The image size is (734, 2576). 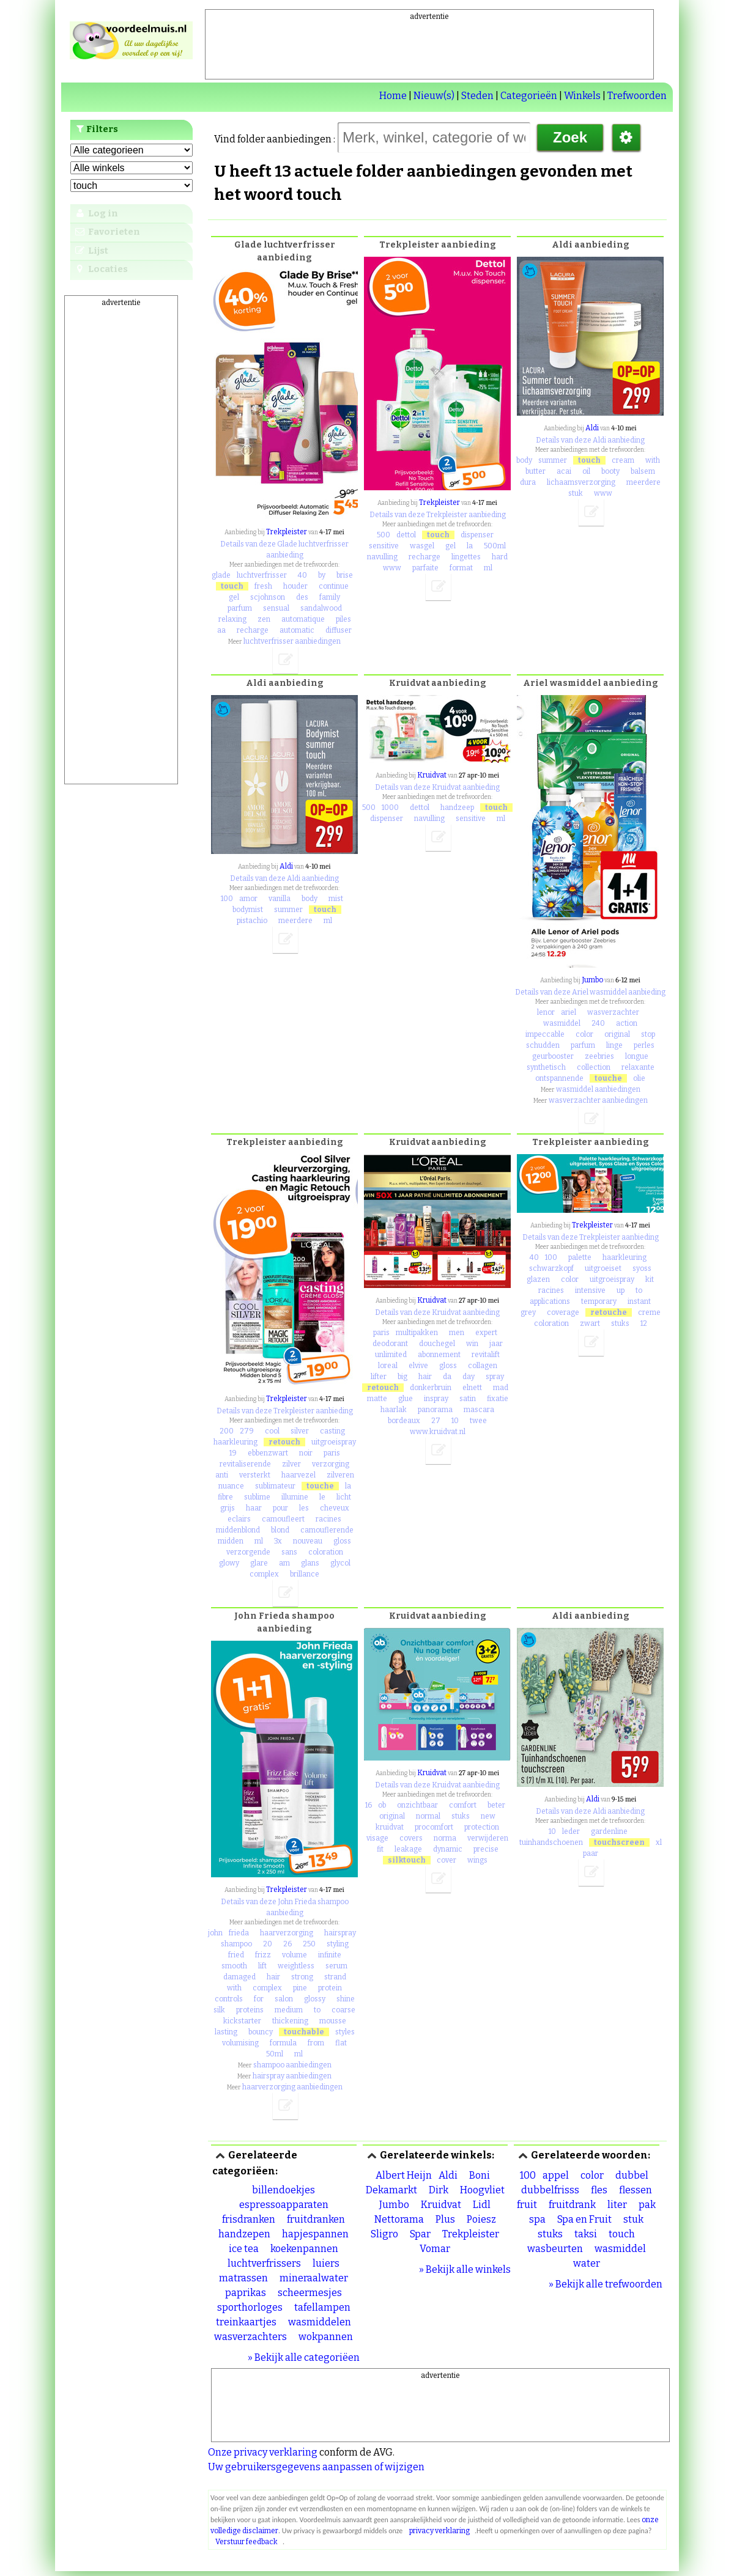 What do you see at coordinates (524, 460) in the screenshot?
I see `body` at bounding box center [524, 460].